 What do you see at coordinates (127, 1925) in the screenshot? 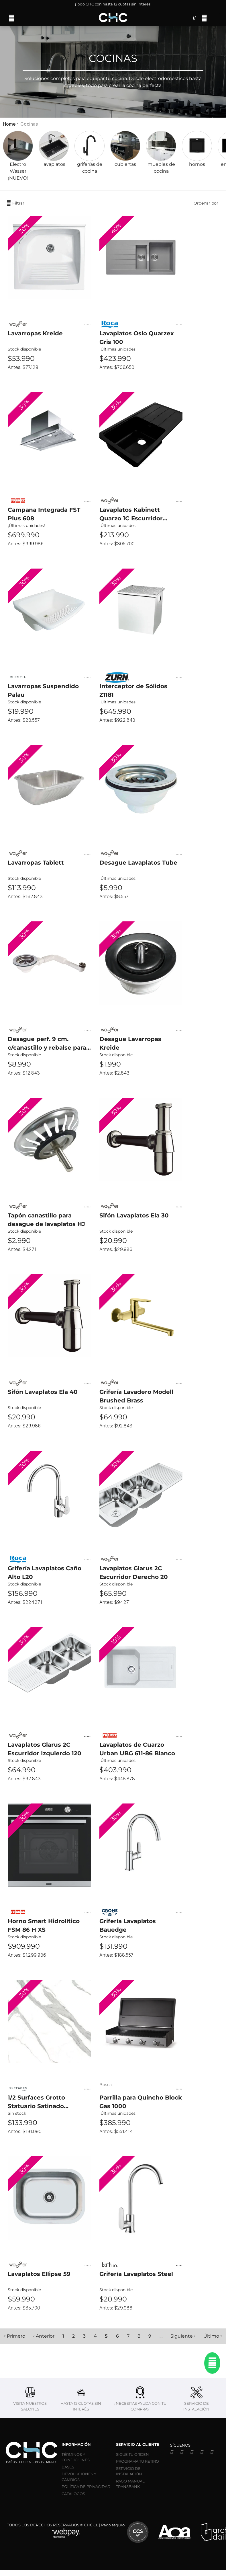
I see `Grifería Lavaplatos Bauedge` at bounding box center [127, 1925].